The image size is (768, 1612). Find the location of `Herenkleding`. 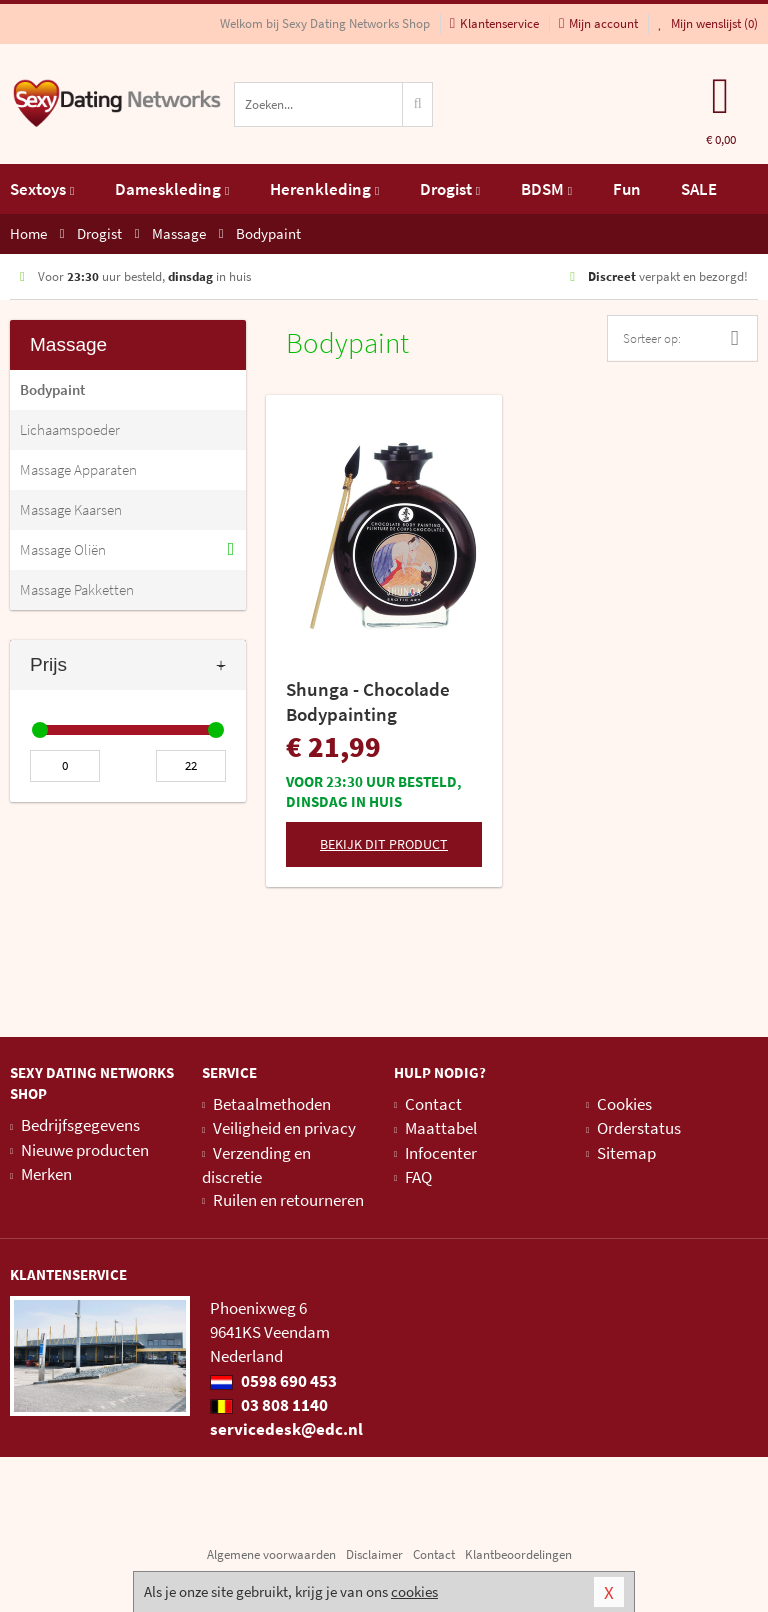

Herenkleding is located at coordinates (324, 189).